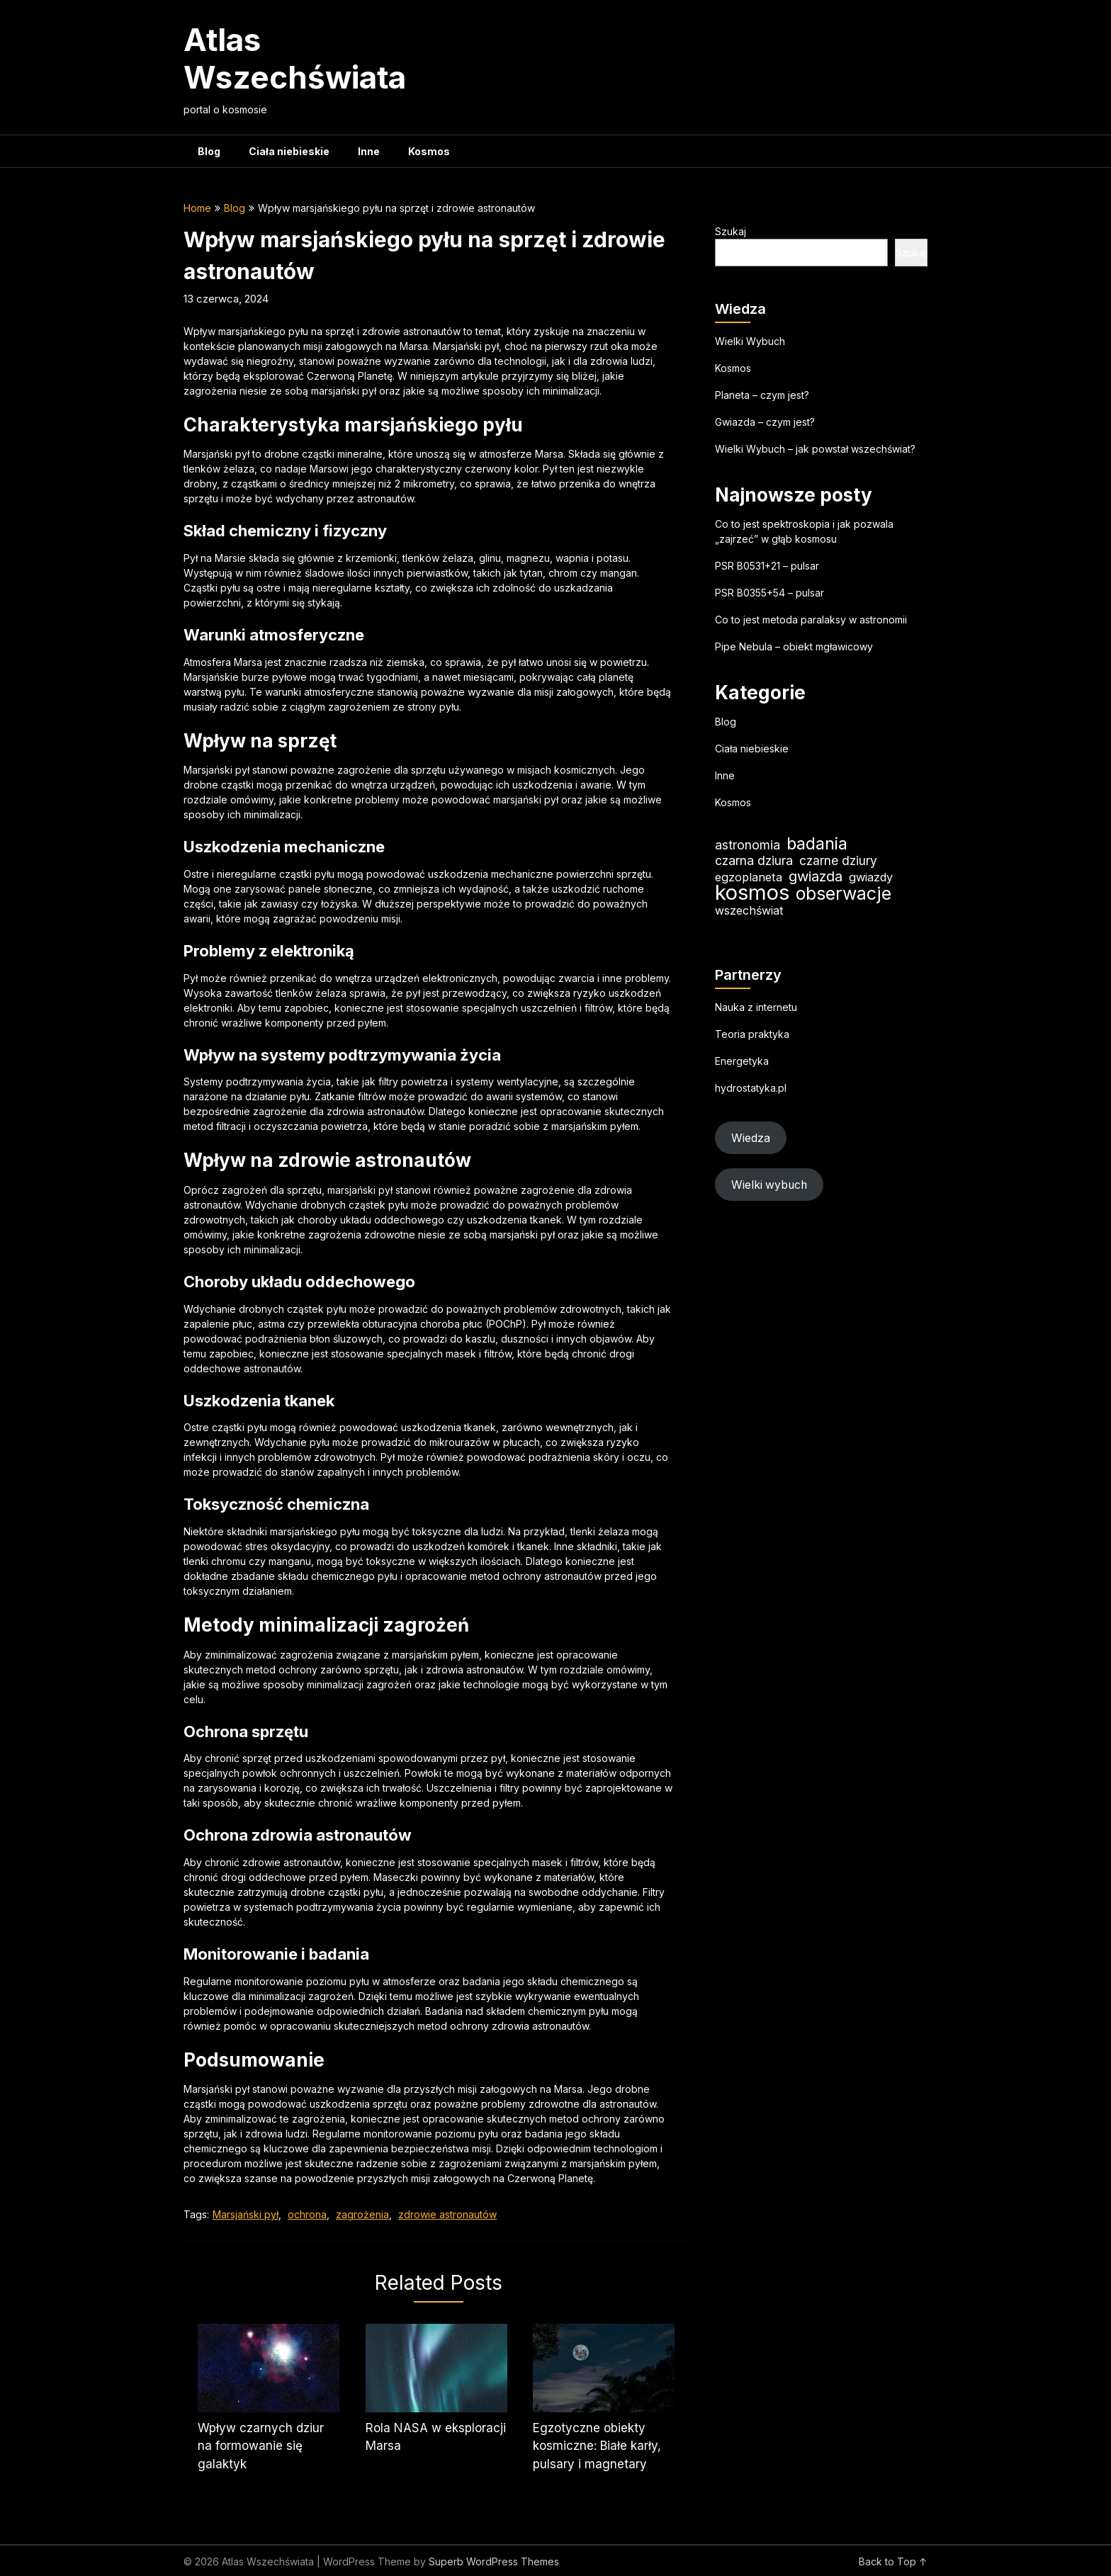 Image resolution: width=1111 pixels, height=2576 pixels. What do you see at coordinates (362, 2214) in the screenshot?
I see `zagrożenia` at bounding box center [362, 2214].